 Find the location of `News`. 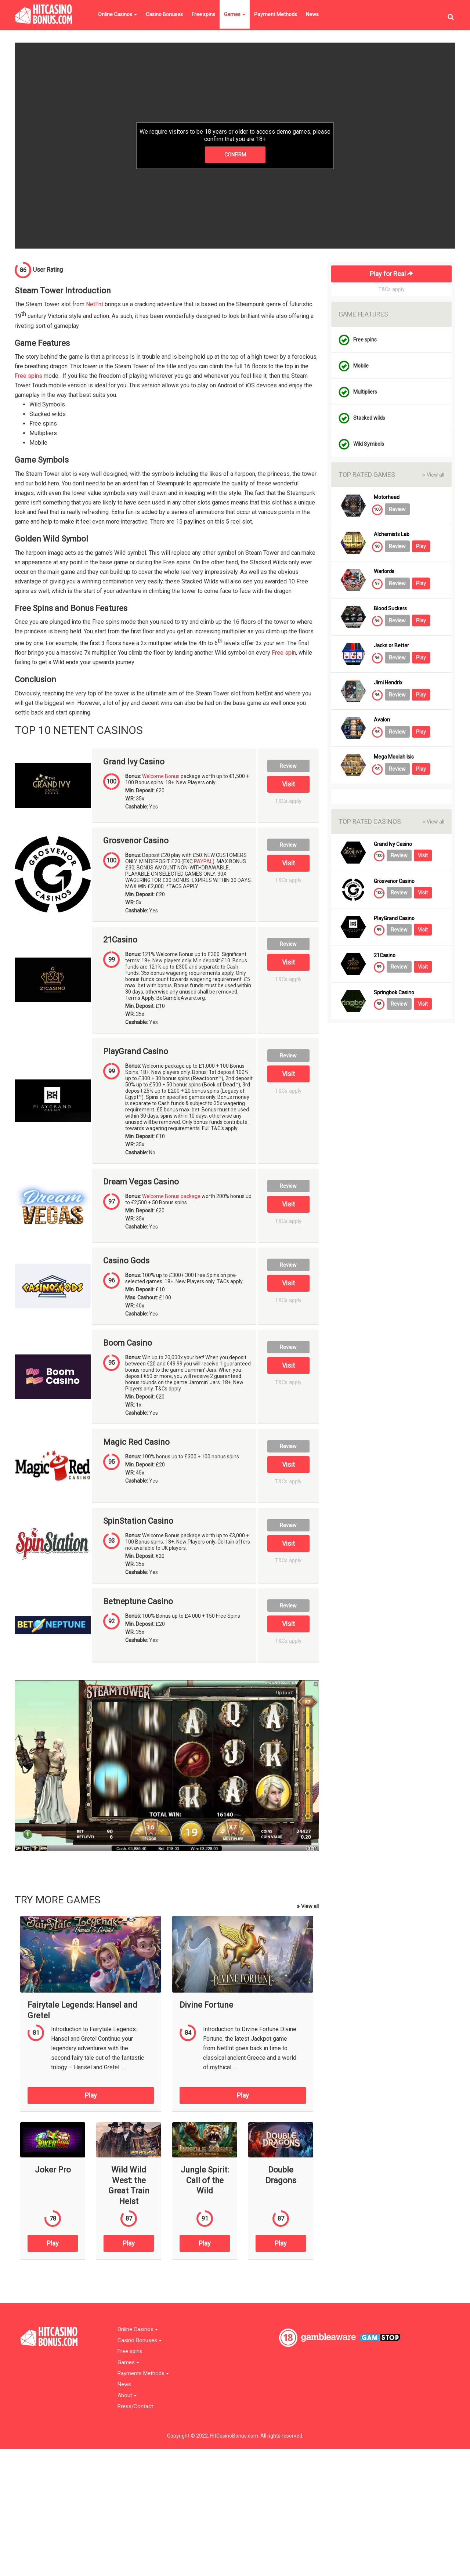

News is located at coordinates (312, 14).